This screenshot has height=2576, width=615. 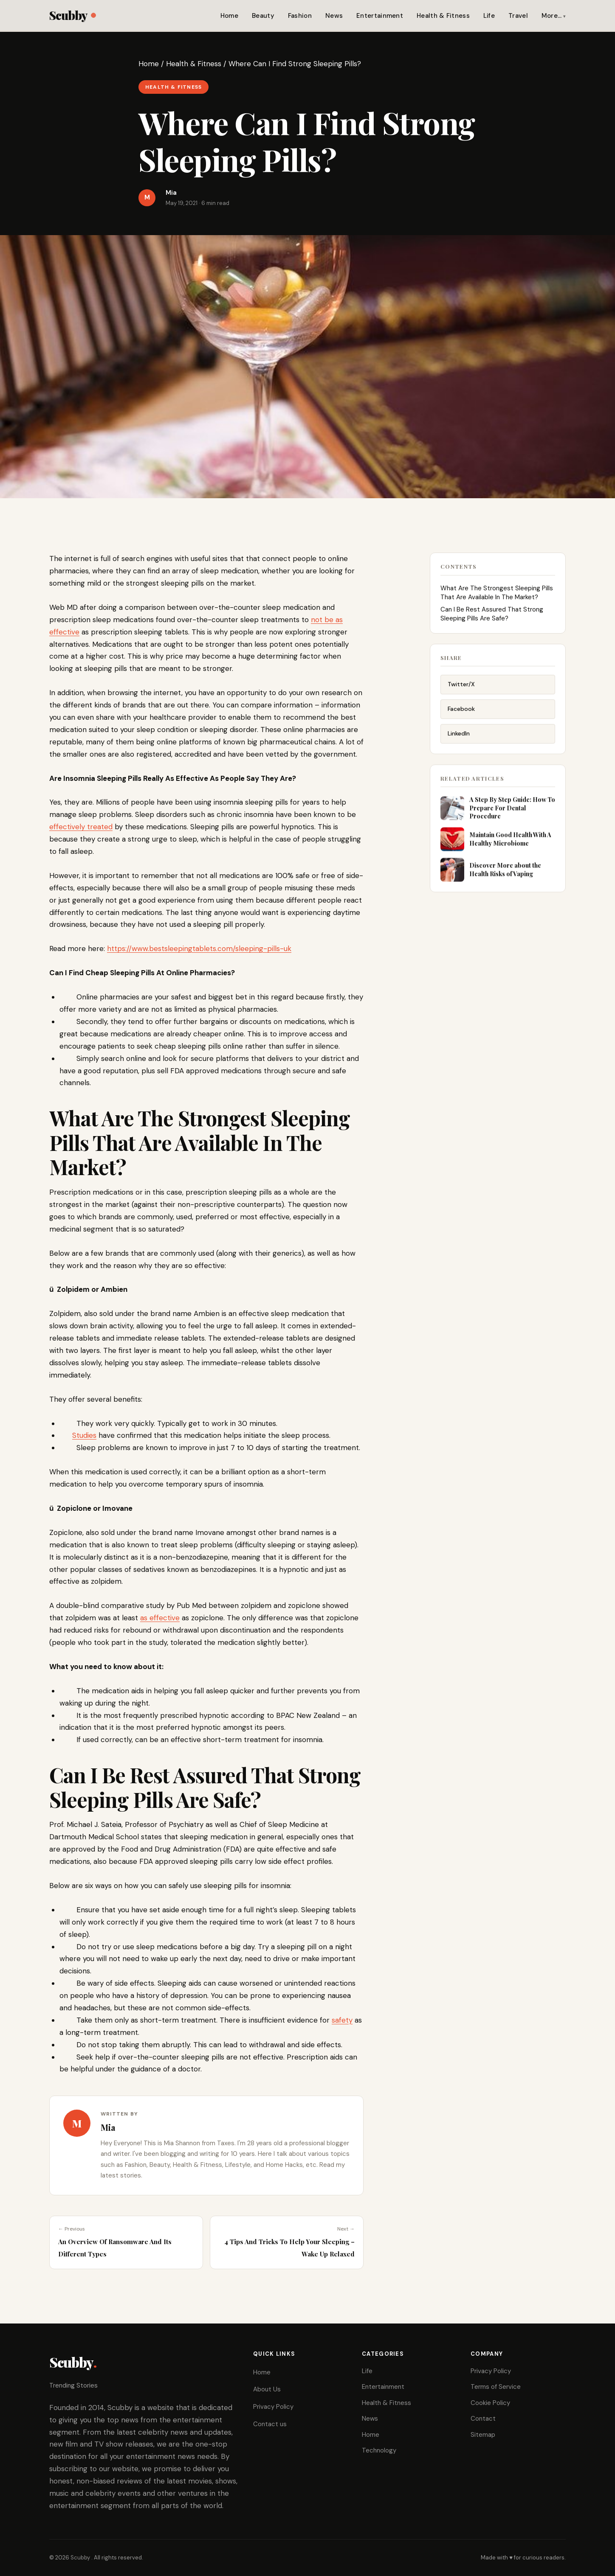 What do you see at coordinates (263, 15) in the screenshot?
I see `Beauty` at bounding box center [263, 15].